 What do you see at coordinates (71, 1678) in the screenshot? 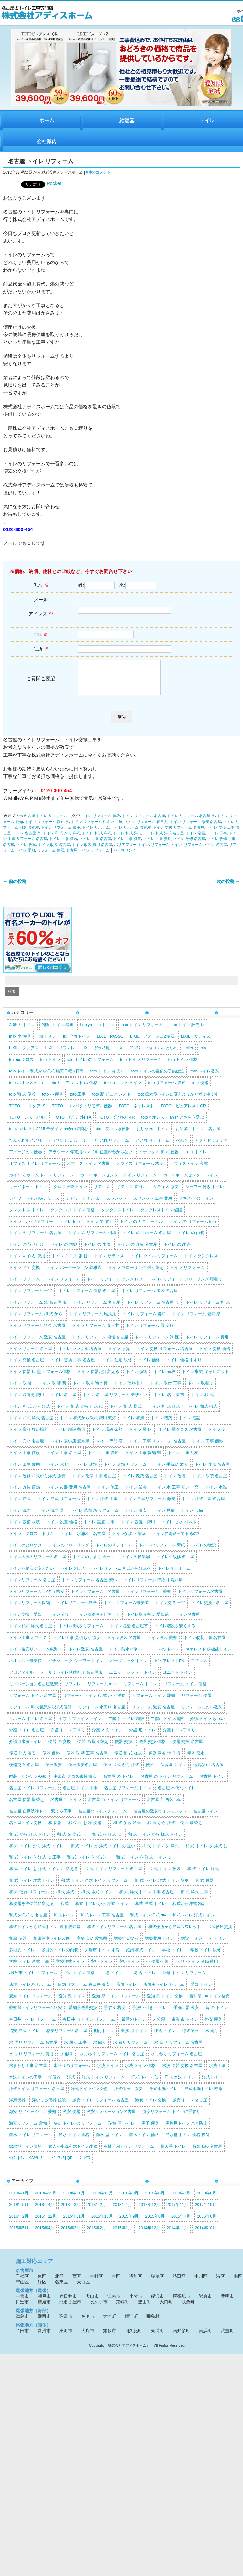
I see `メールでトイレ見積もり 名古屋市` at bounding box center [71, 1678].